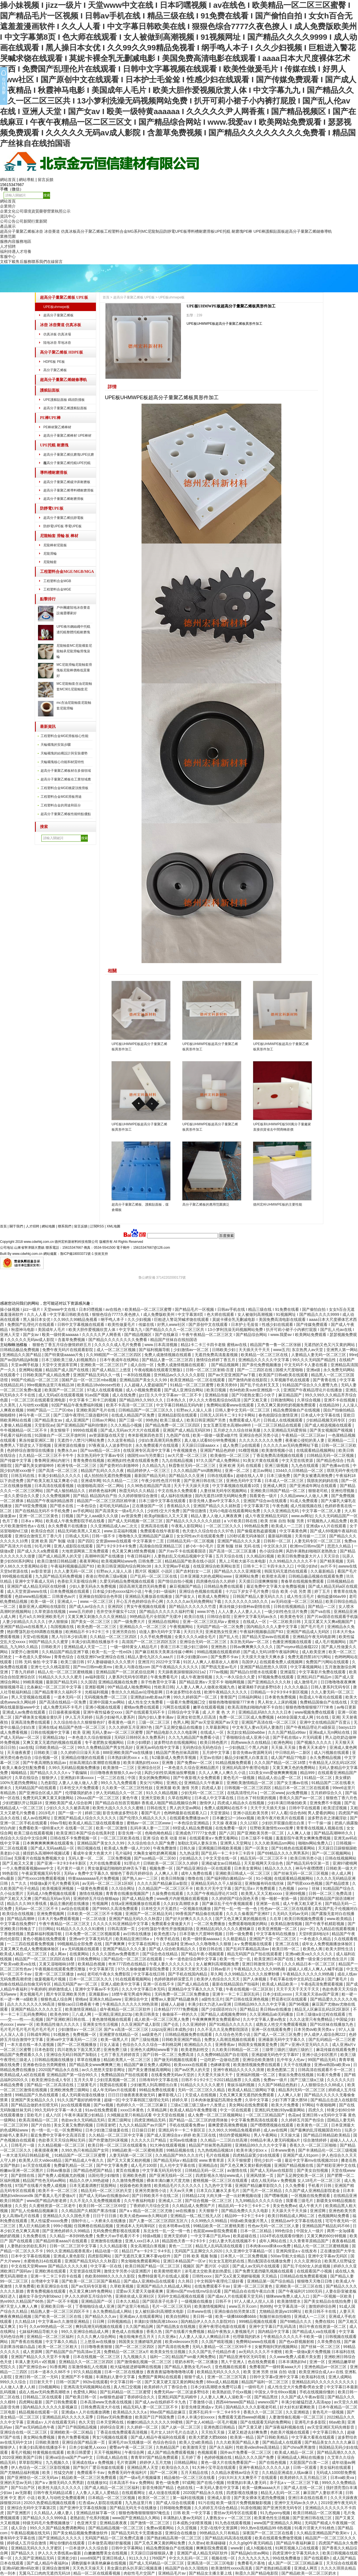  Describe the element at coordinates (74, 2437) in the screenshot. I see `黄色片免费看视频` at that location.